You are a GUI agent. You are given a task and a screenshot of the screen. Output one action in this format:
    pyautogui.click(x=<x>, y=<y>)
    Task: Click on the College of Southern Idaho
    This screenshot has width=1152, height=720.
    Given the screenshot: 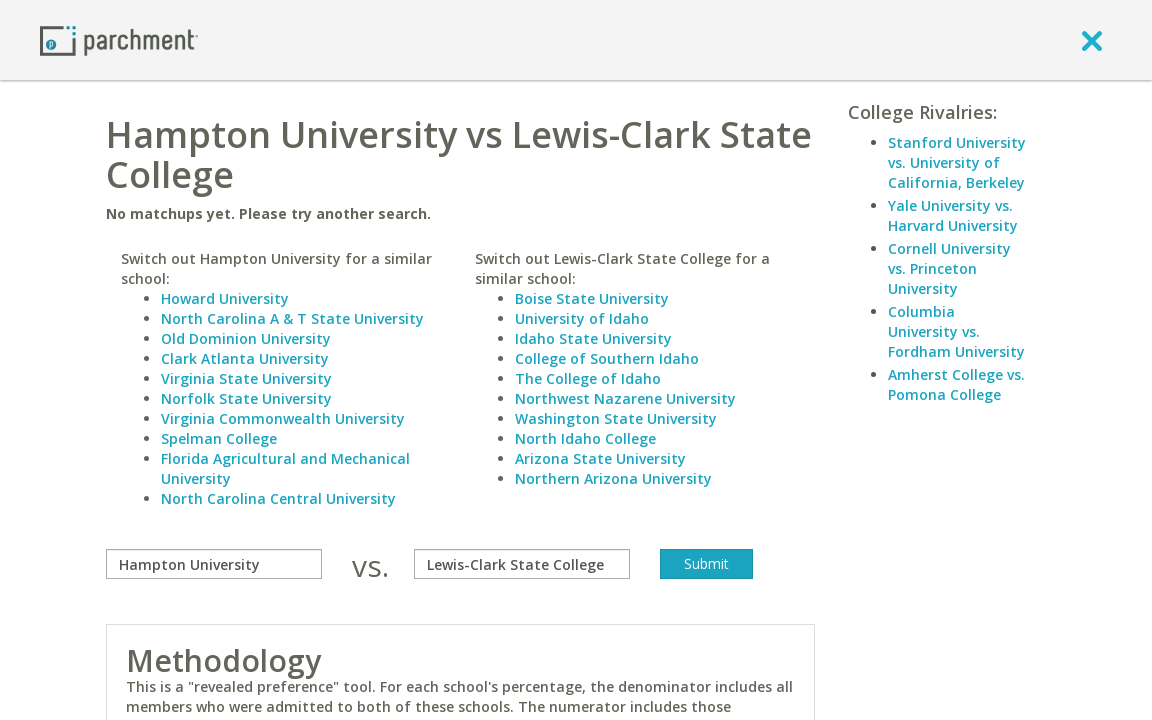 What is the action you would take?
    pyautogui.click(x=607, y=358)
    